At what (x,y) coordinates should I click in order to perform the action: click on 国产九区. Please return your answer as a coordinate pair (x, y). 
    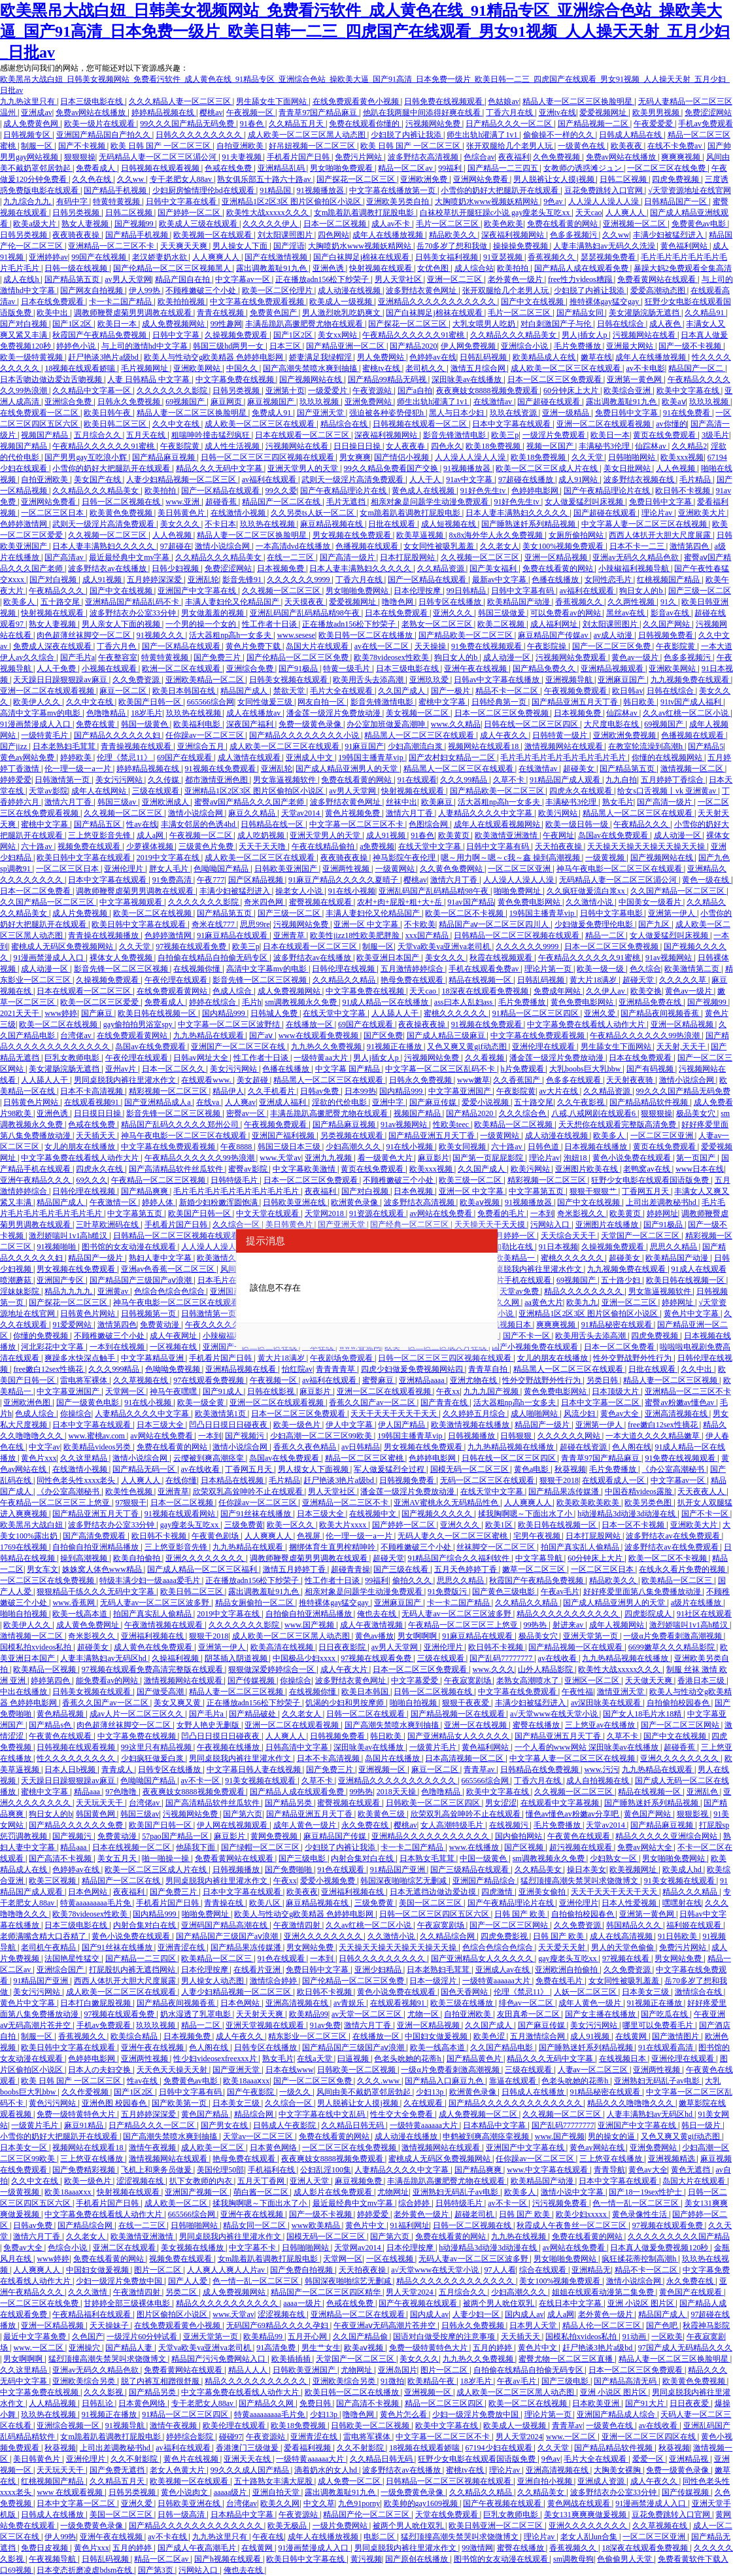
    Looking at the image, I should click on (655, 924).